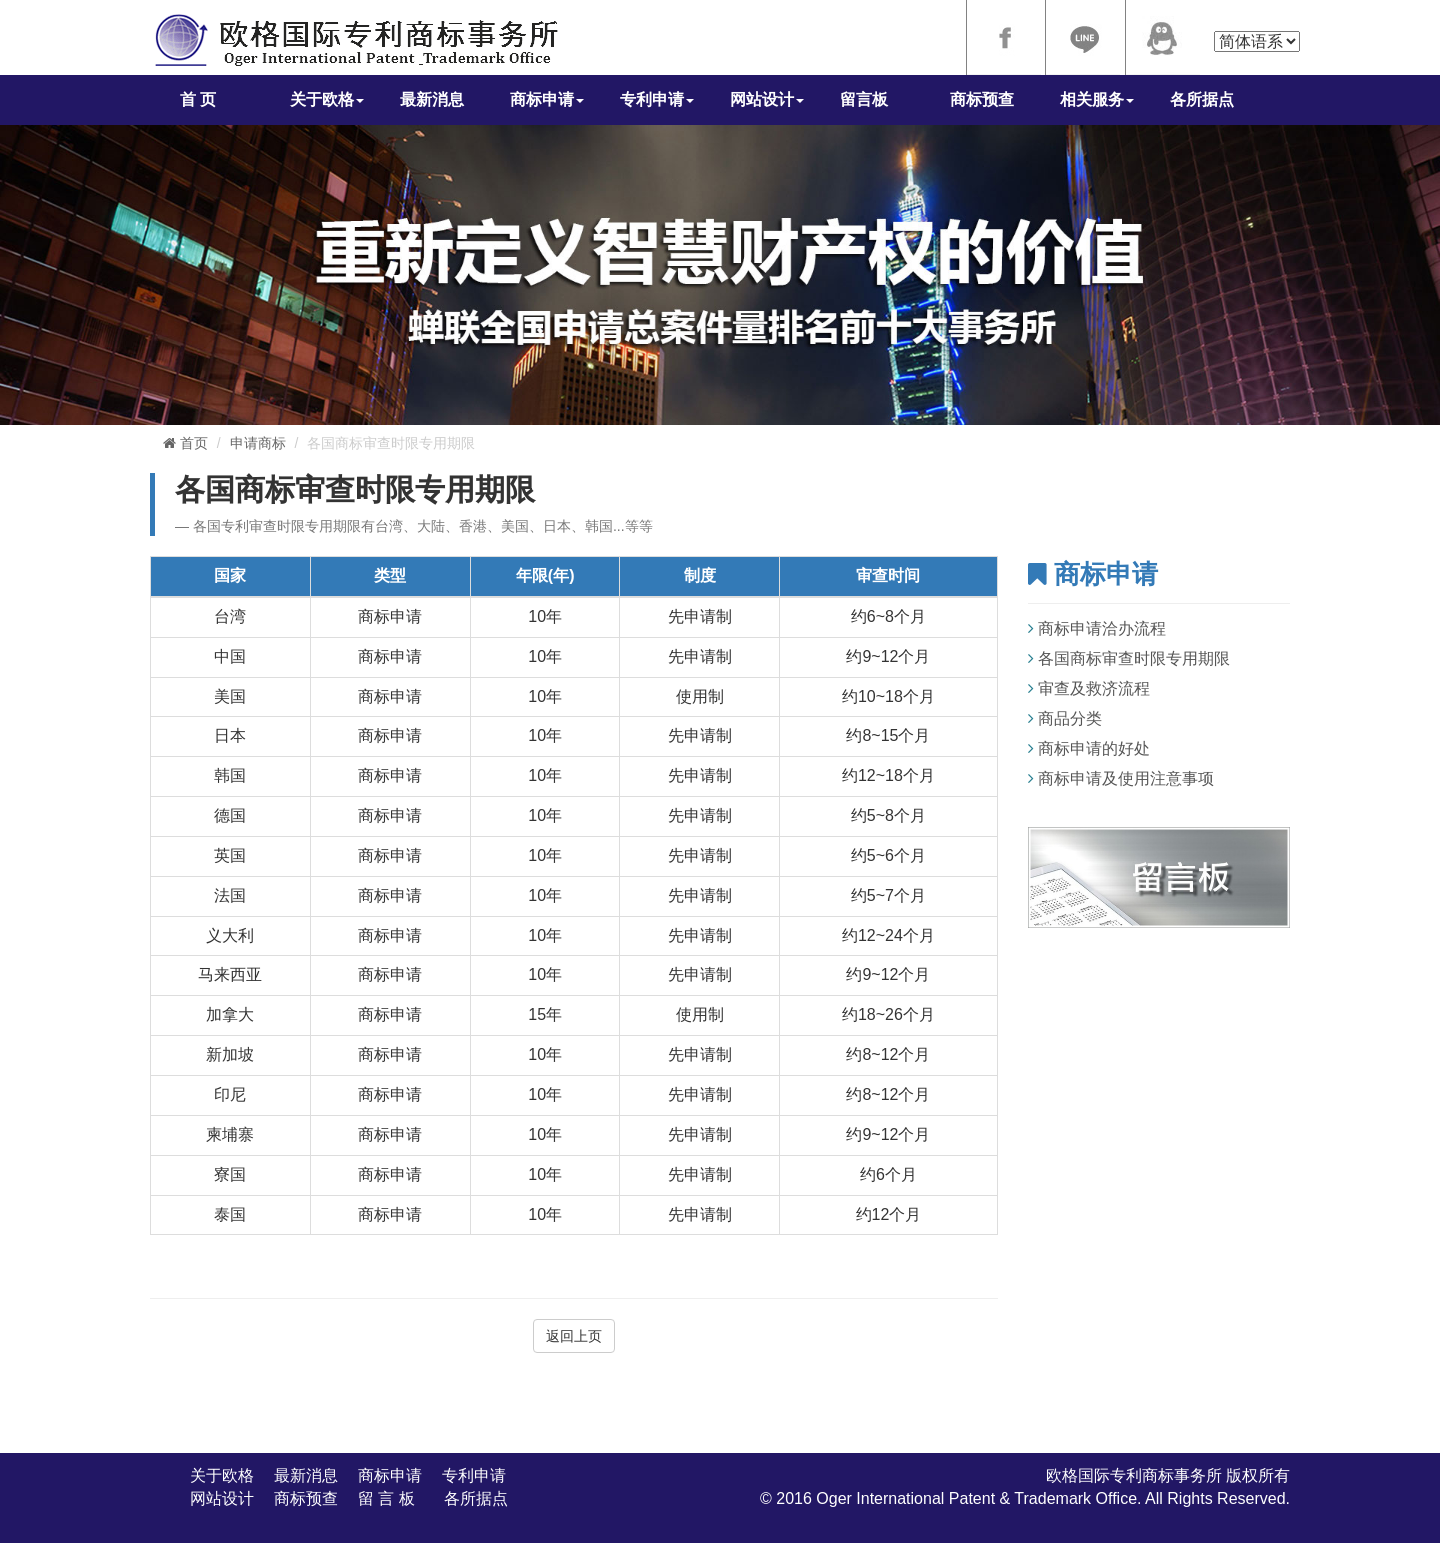 The image size is (1440, 1543). Describe the element at coordinates (864, 99) in the screenshot. I see `留言板` at that location.